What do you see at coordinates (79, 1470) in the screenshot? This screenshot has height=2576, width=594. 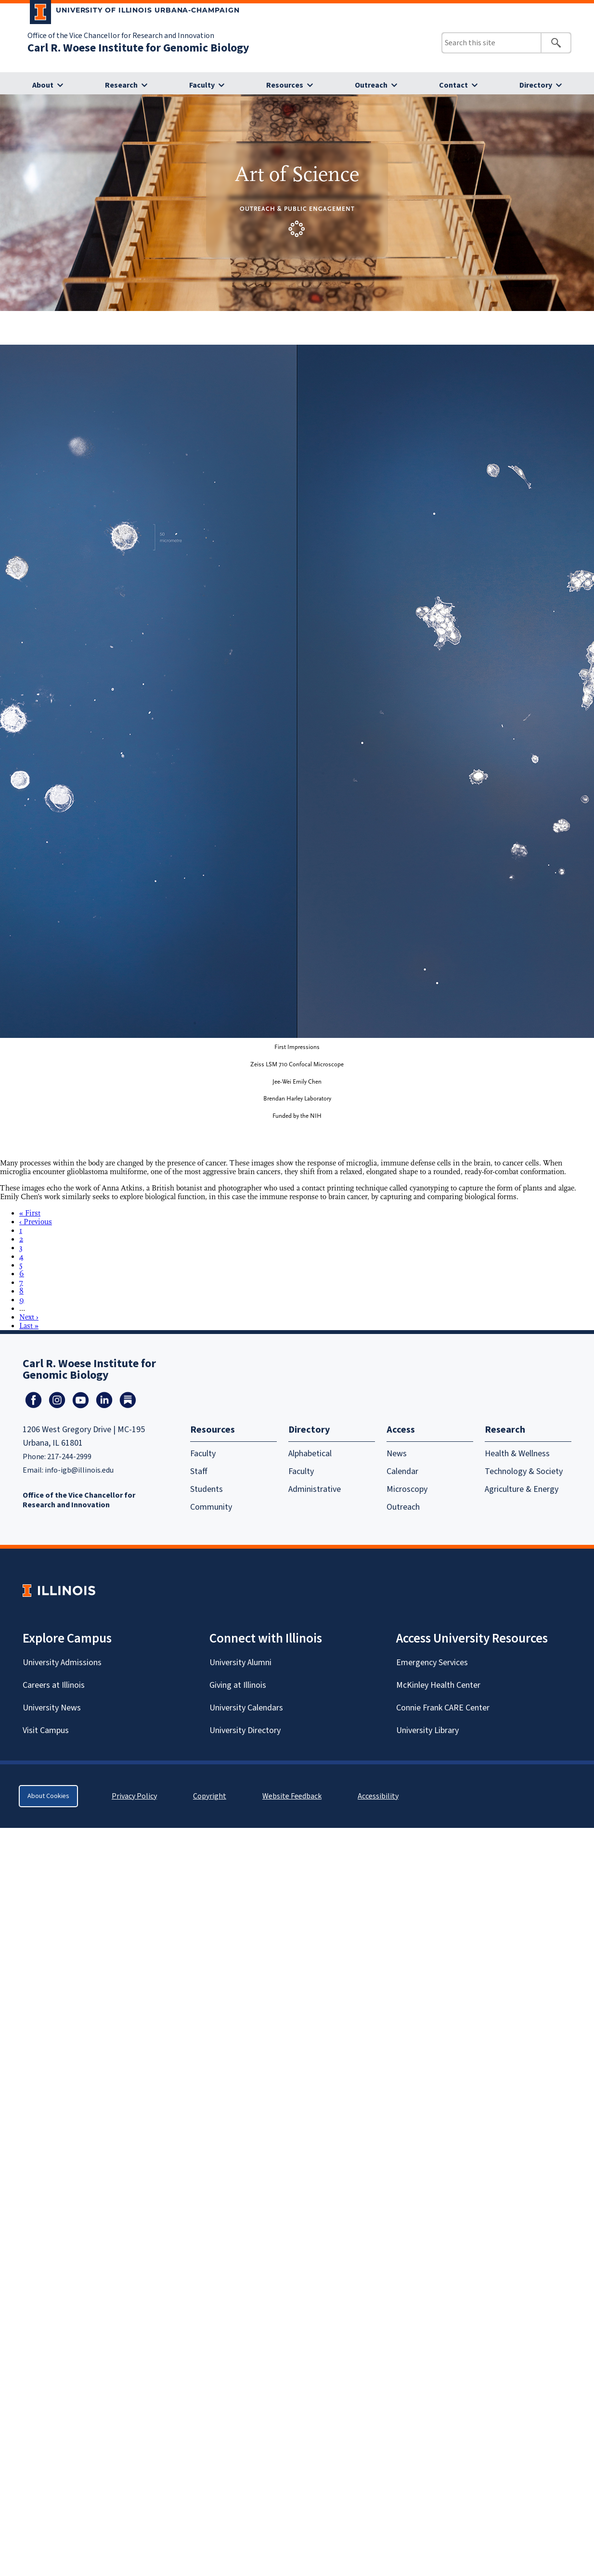 I see `info-igb@illinois.edu` at bounding box center [79, 1470].